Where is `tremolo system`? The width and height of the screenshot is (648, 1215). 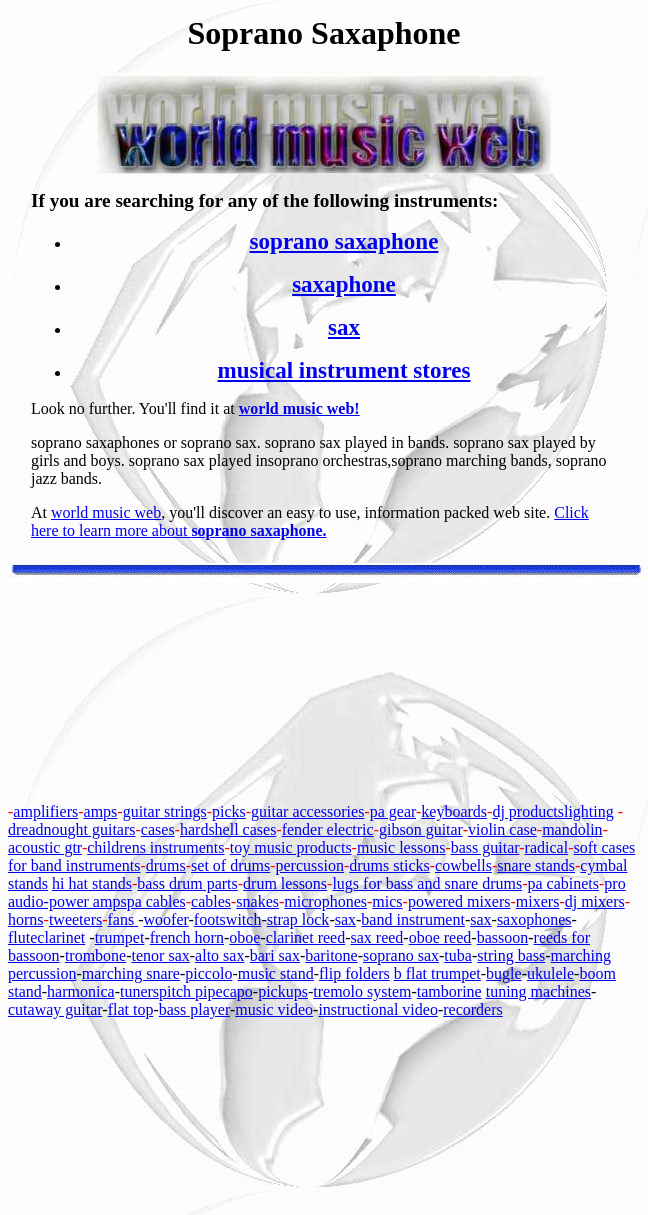 tremolo system is located at coordinates (362, 991).